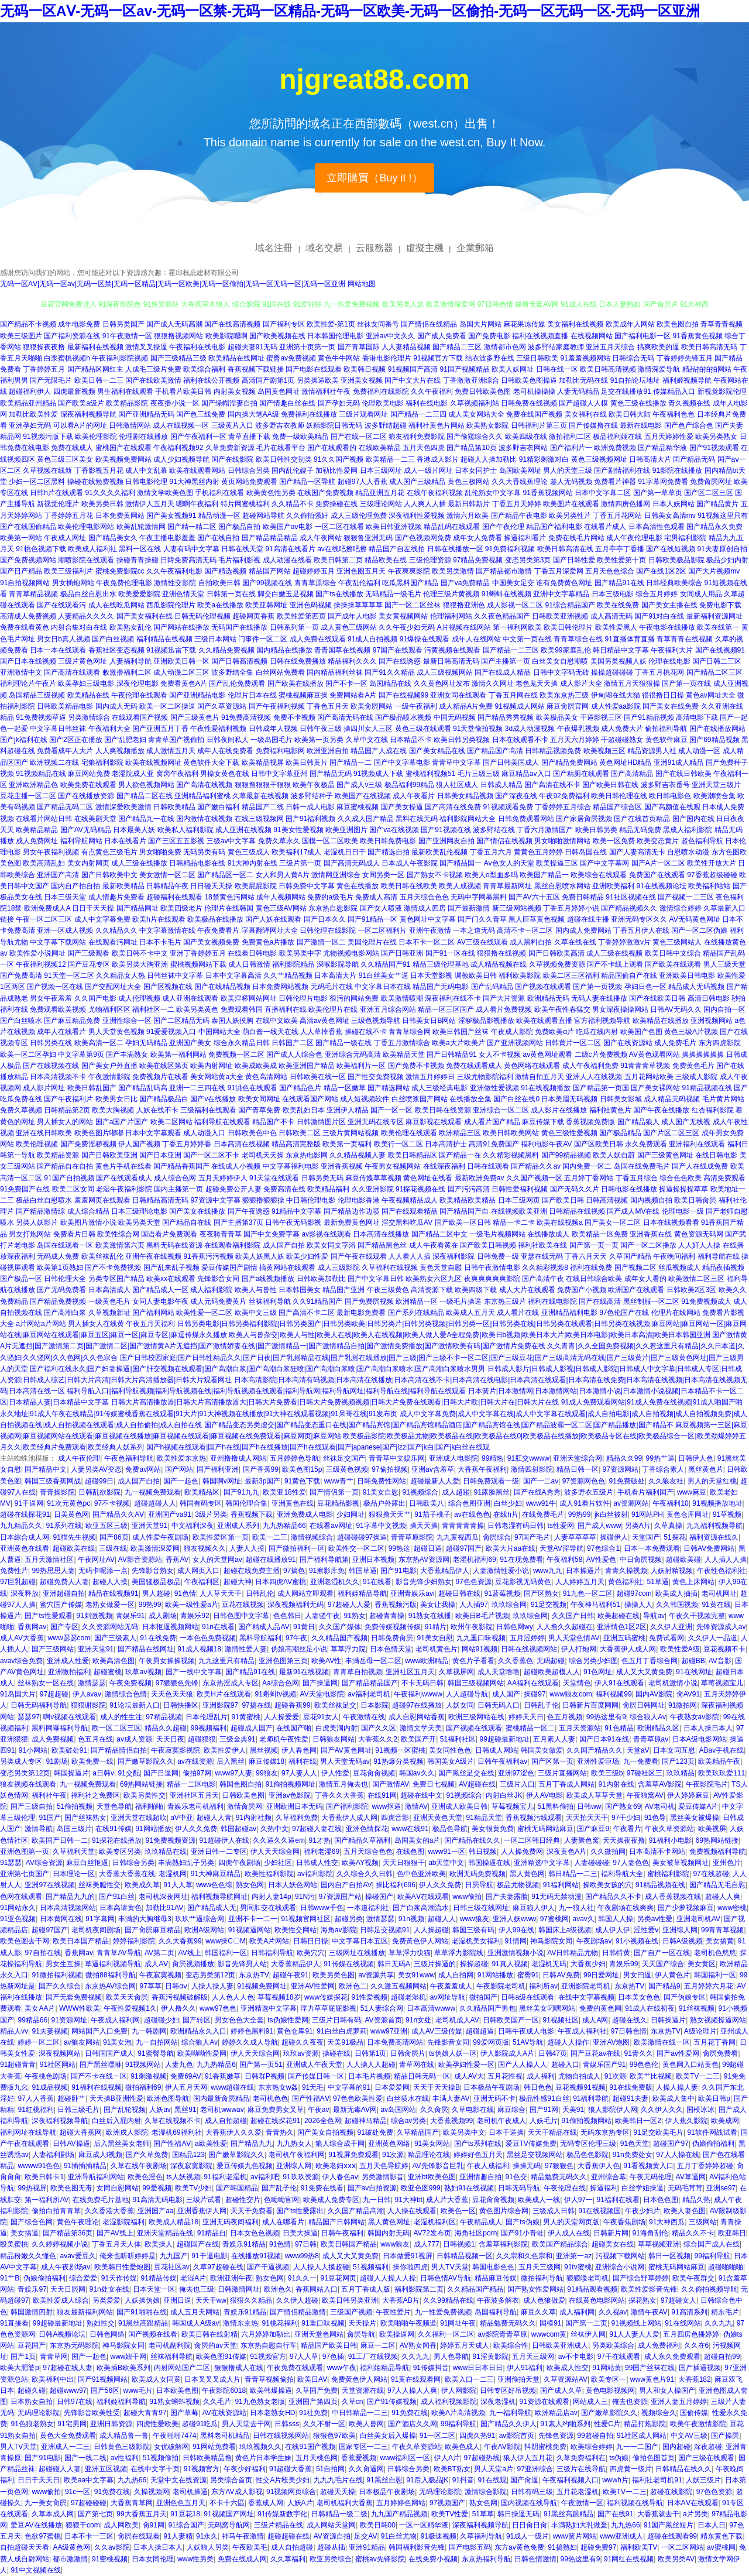  I want to click on 高清91免费国产, so click(493, 1144).